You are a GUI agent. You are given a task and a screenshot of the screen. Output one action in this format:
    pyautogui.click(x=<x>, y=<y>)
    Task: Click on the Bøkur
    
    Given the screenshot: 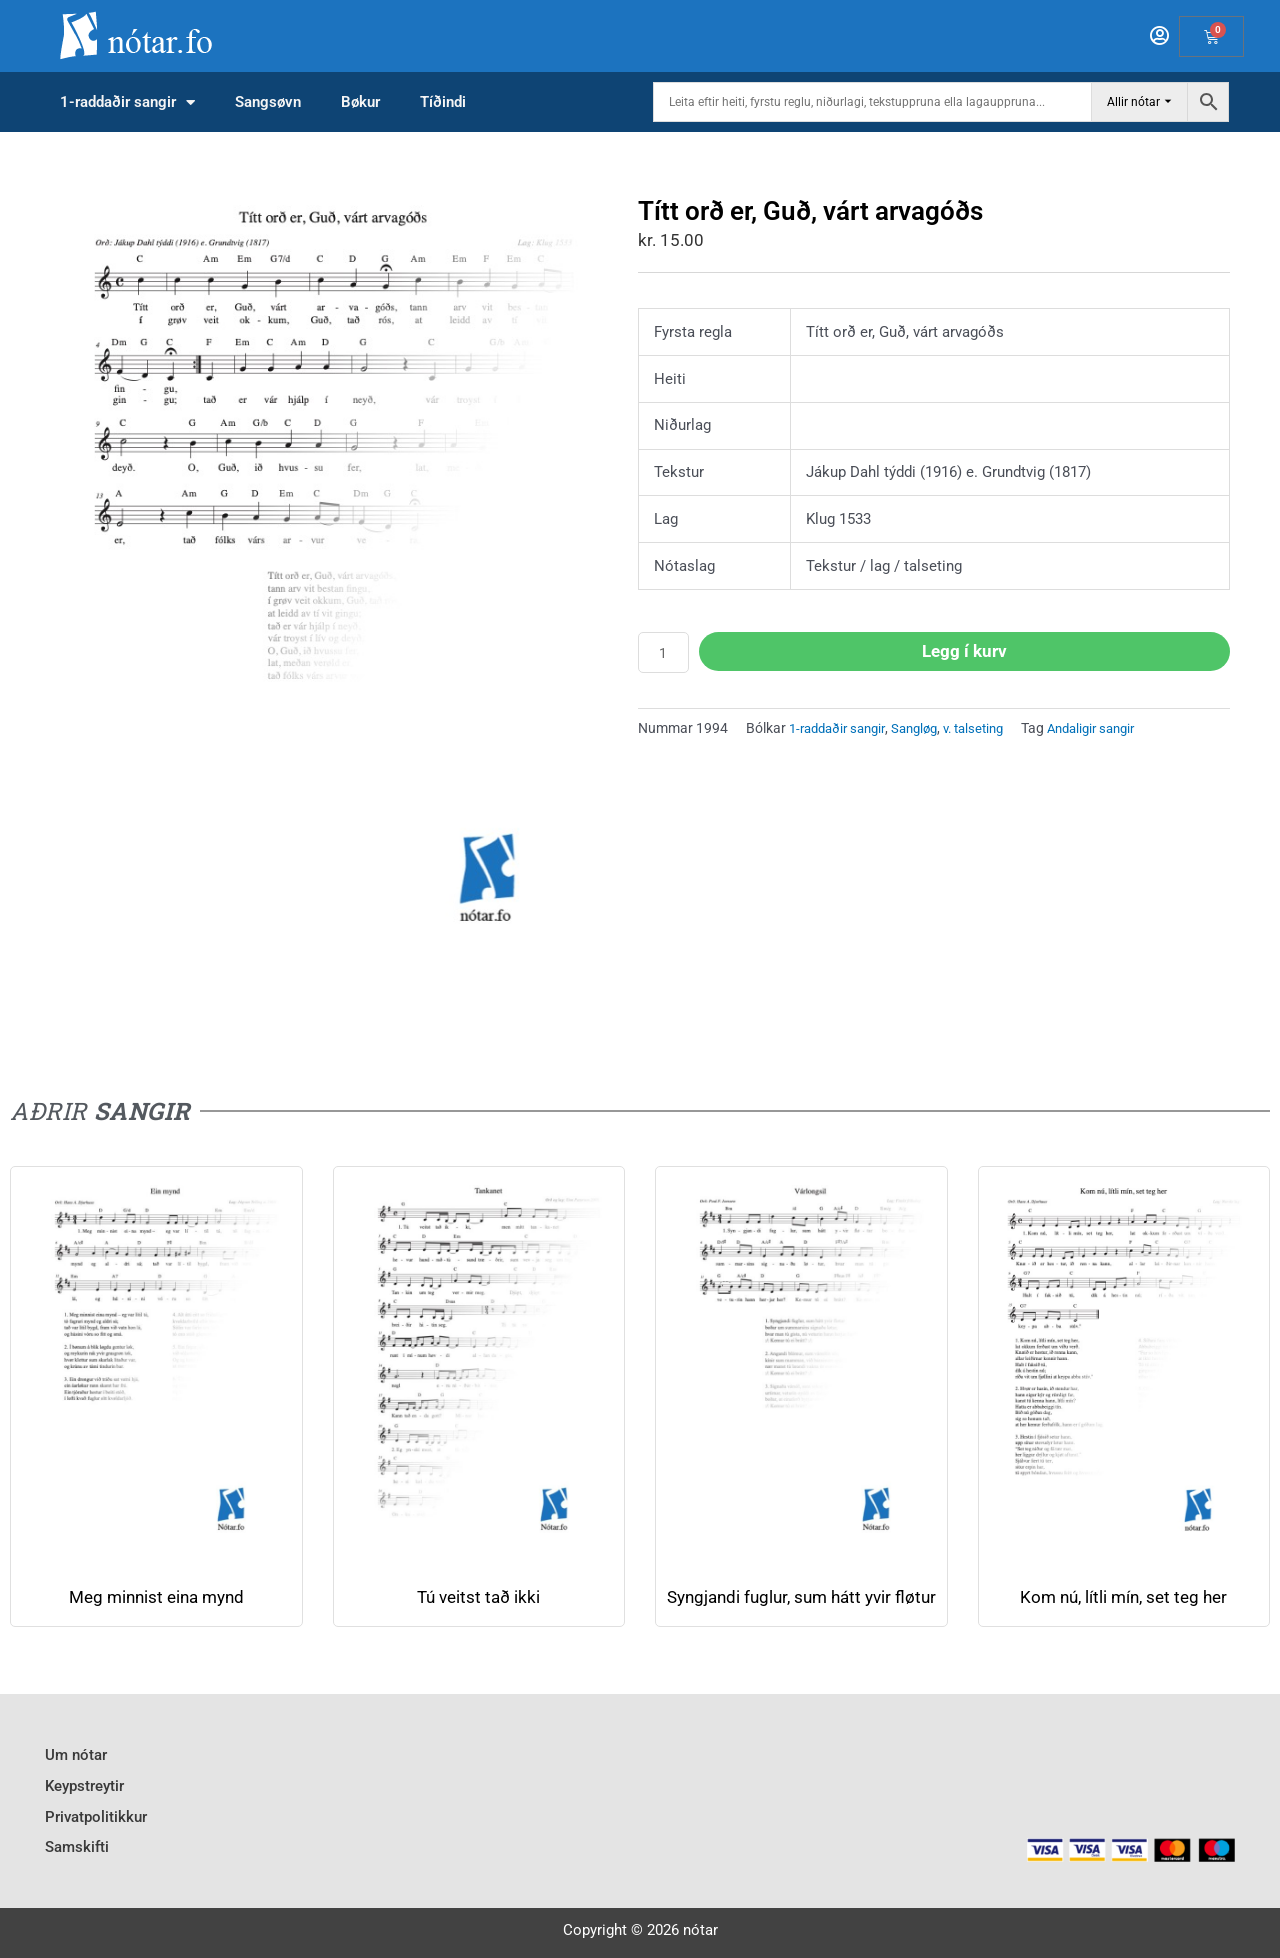 What is the action you would take?
    pyautogui.click(x=360, y=102)
    